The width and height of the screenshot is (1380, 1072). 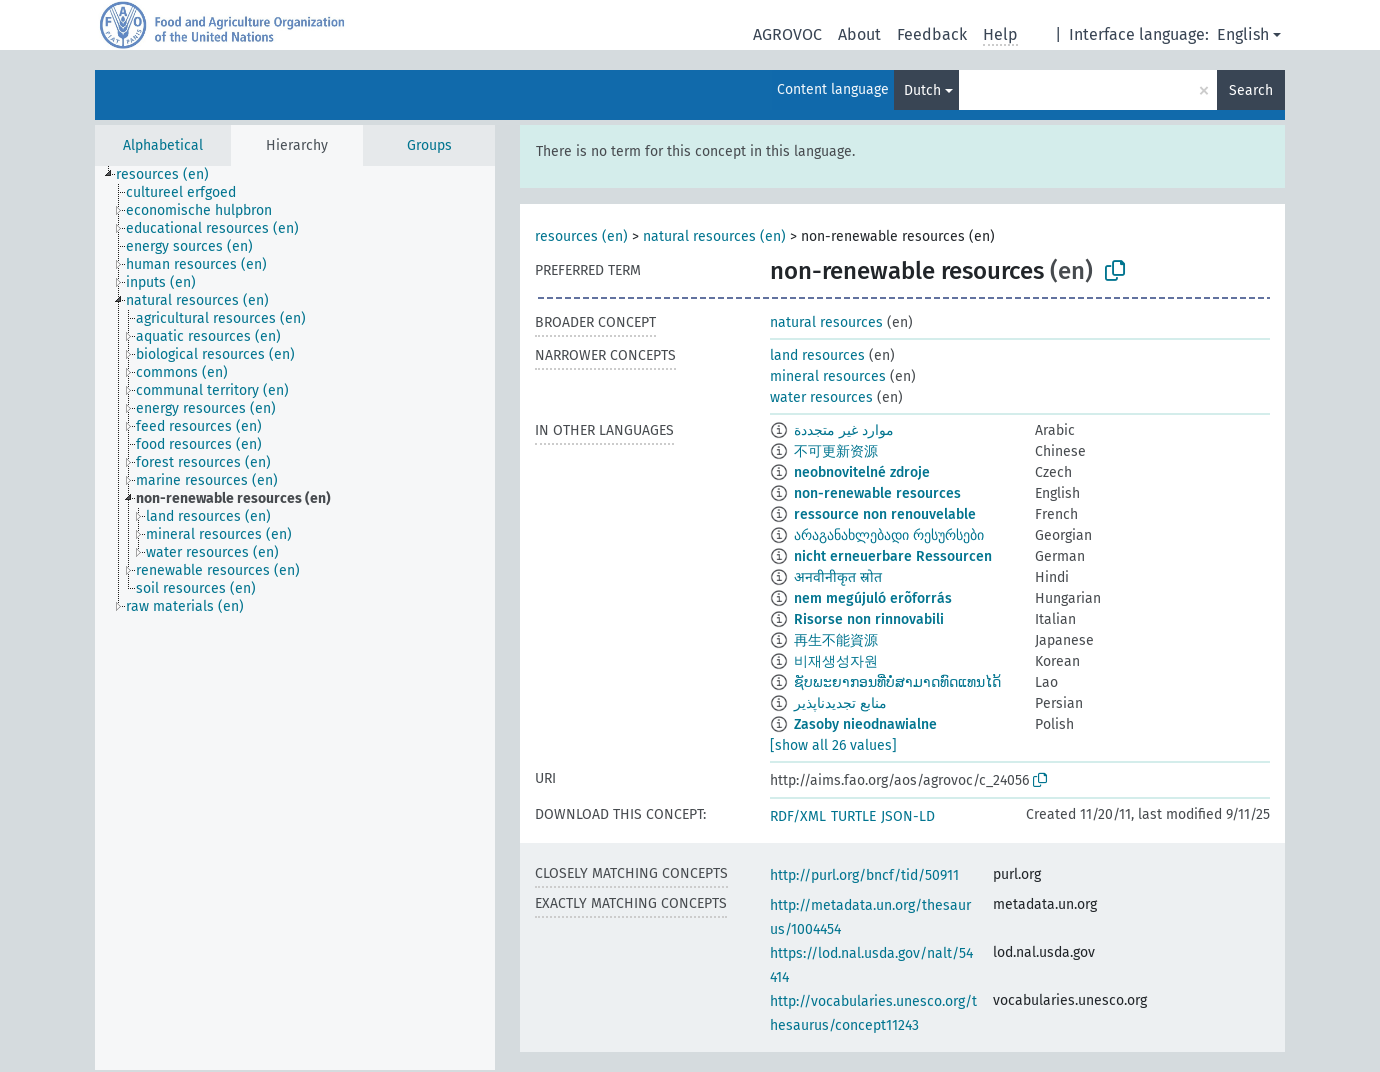 What do you see at coordinates (893, 556) in the screenshot?
I see `nicht erneuerbare Ressourcen` at bounding box center [893, 556].